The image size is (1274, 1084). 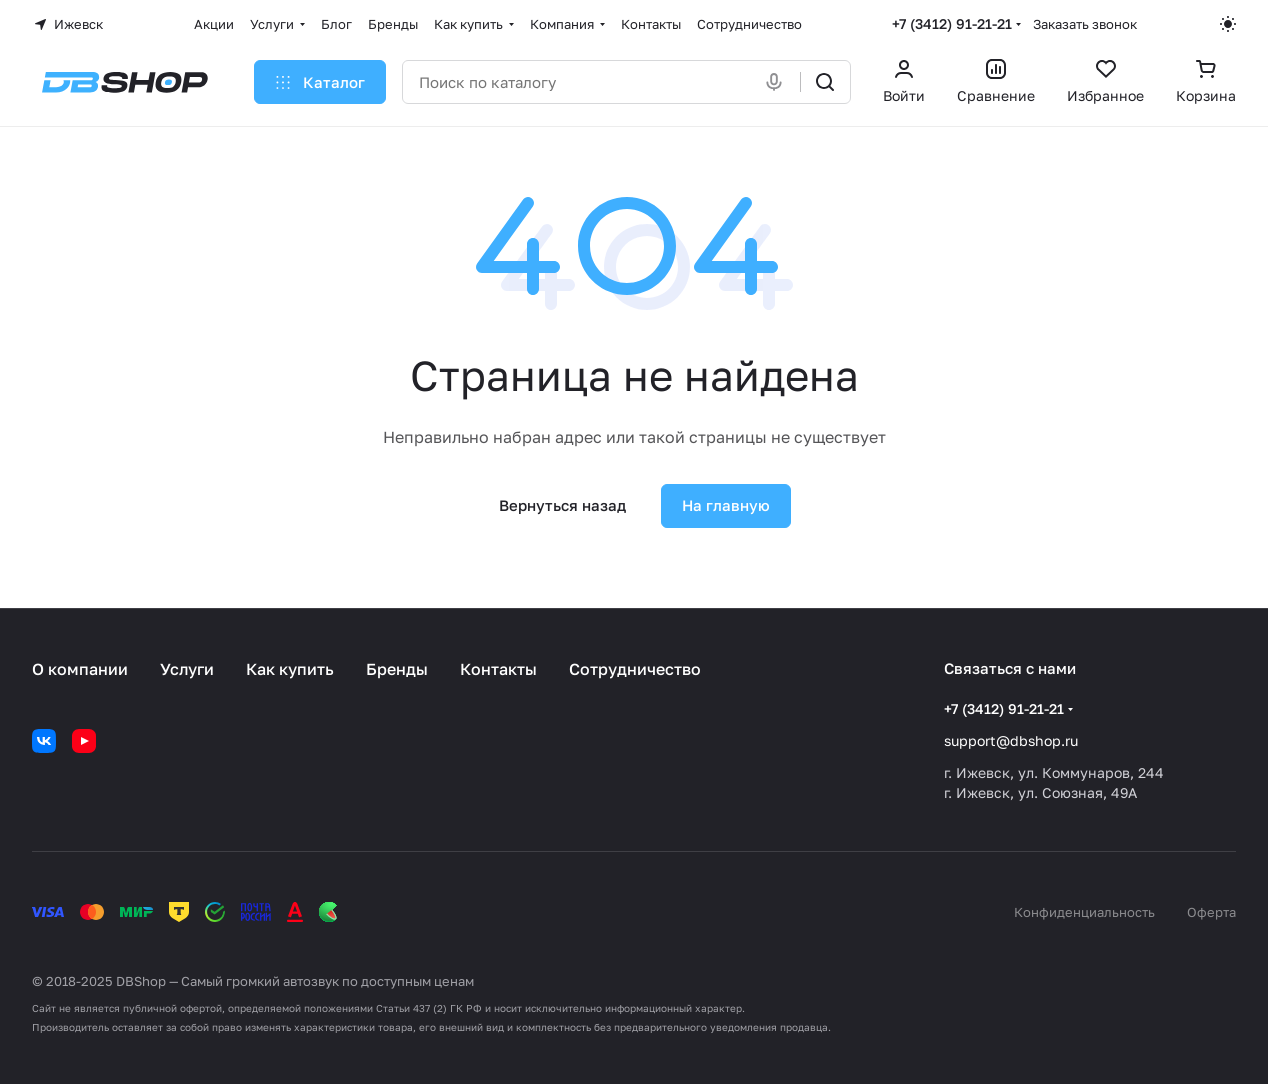 What do you see at coordinates (635, 669) in the screenshot?
I see `Сотрудничество` at bounding box center [635, 669].